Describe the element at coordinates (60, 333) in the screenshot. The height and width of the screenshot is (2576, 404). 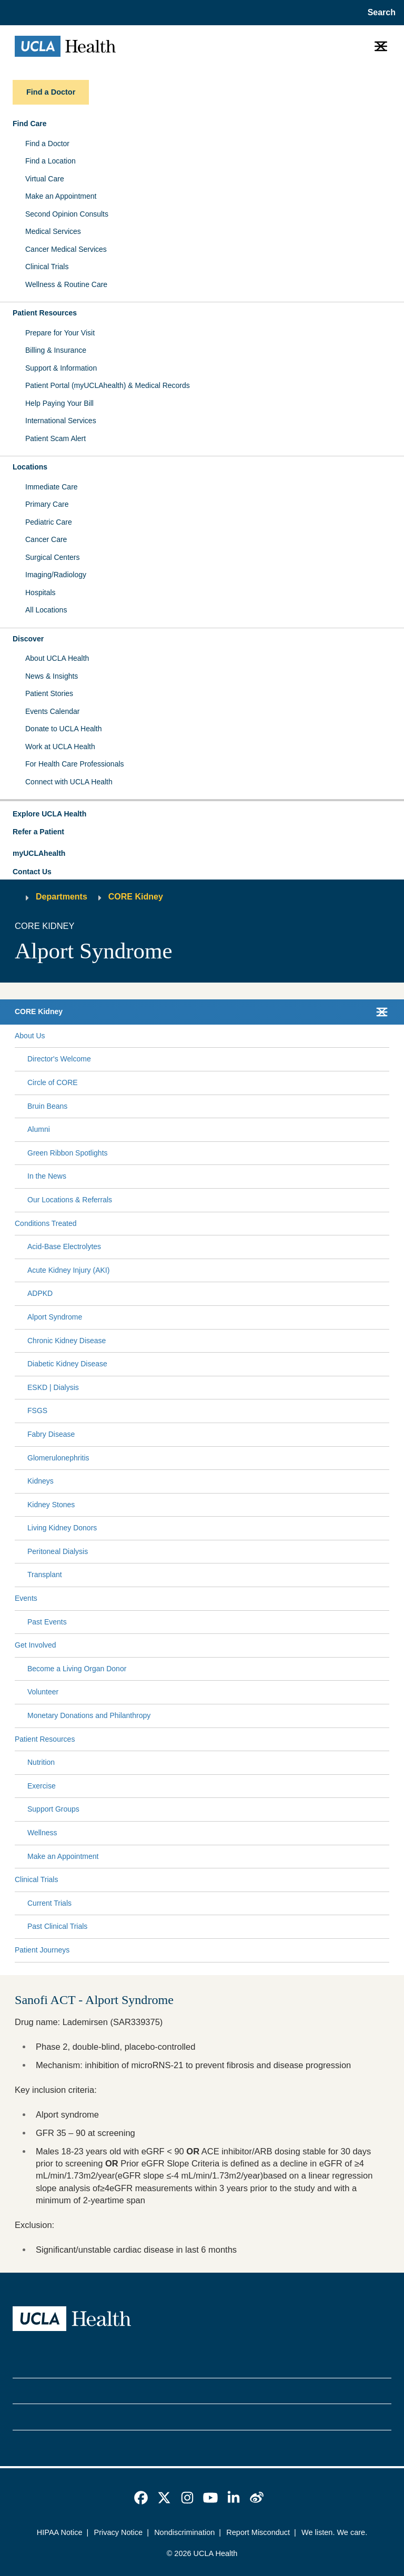
I see `Prepare for Your Visit` at that location.